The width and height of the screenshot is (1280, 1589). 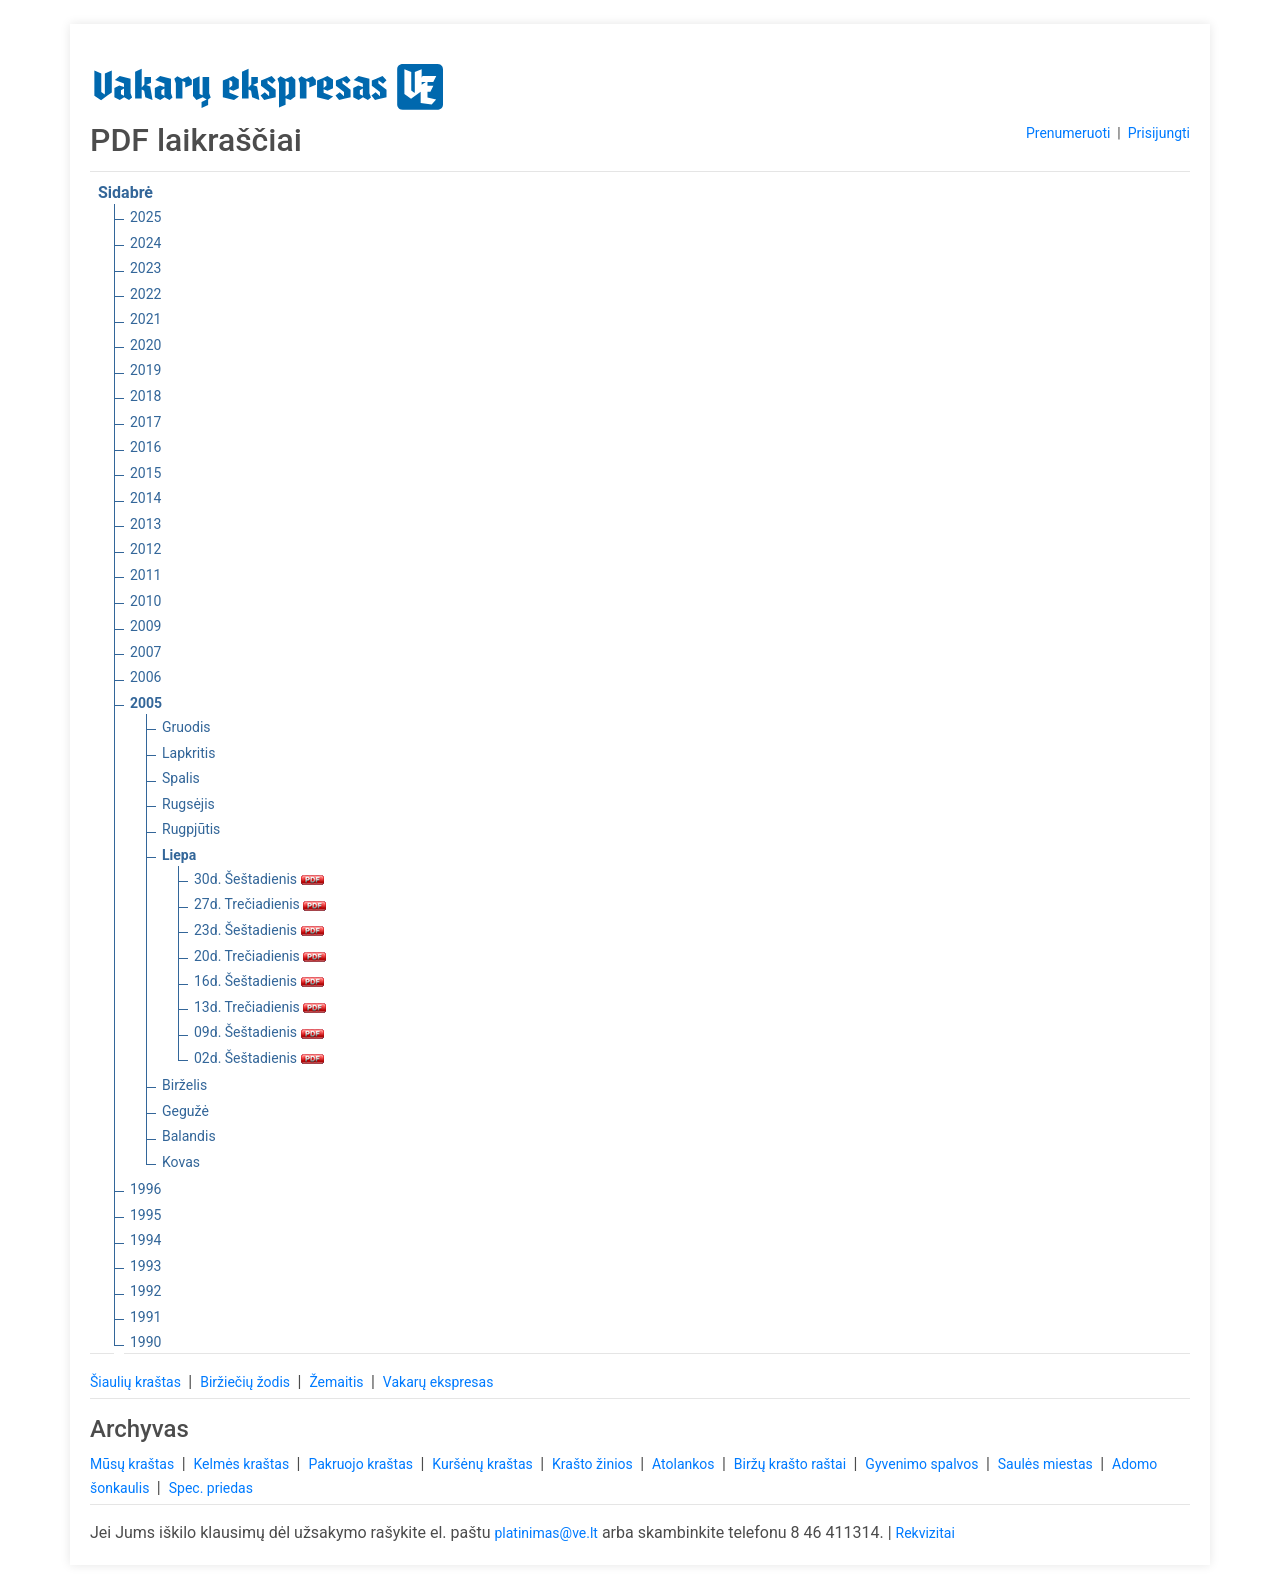 I want to click on 2006, so click(x=145, y=677).